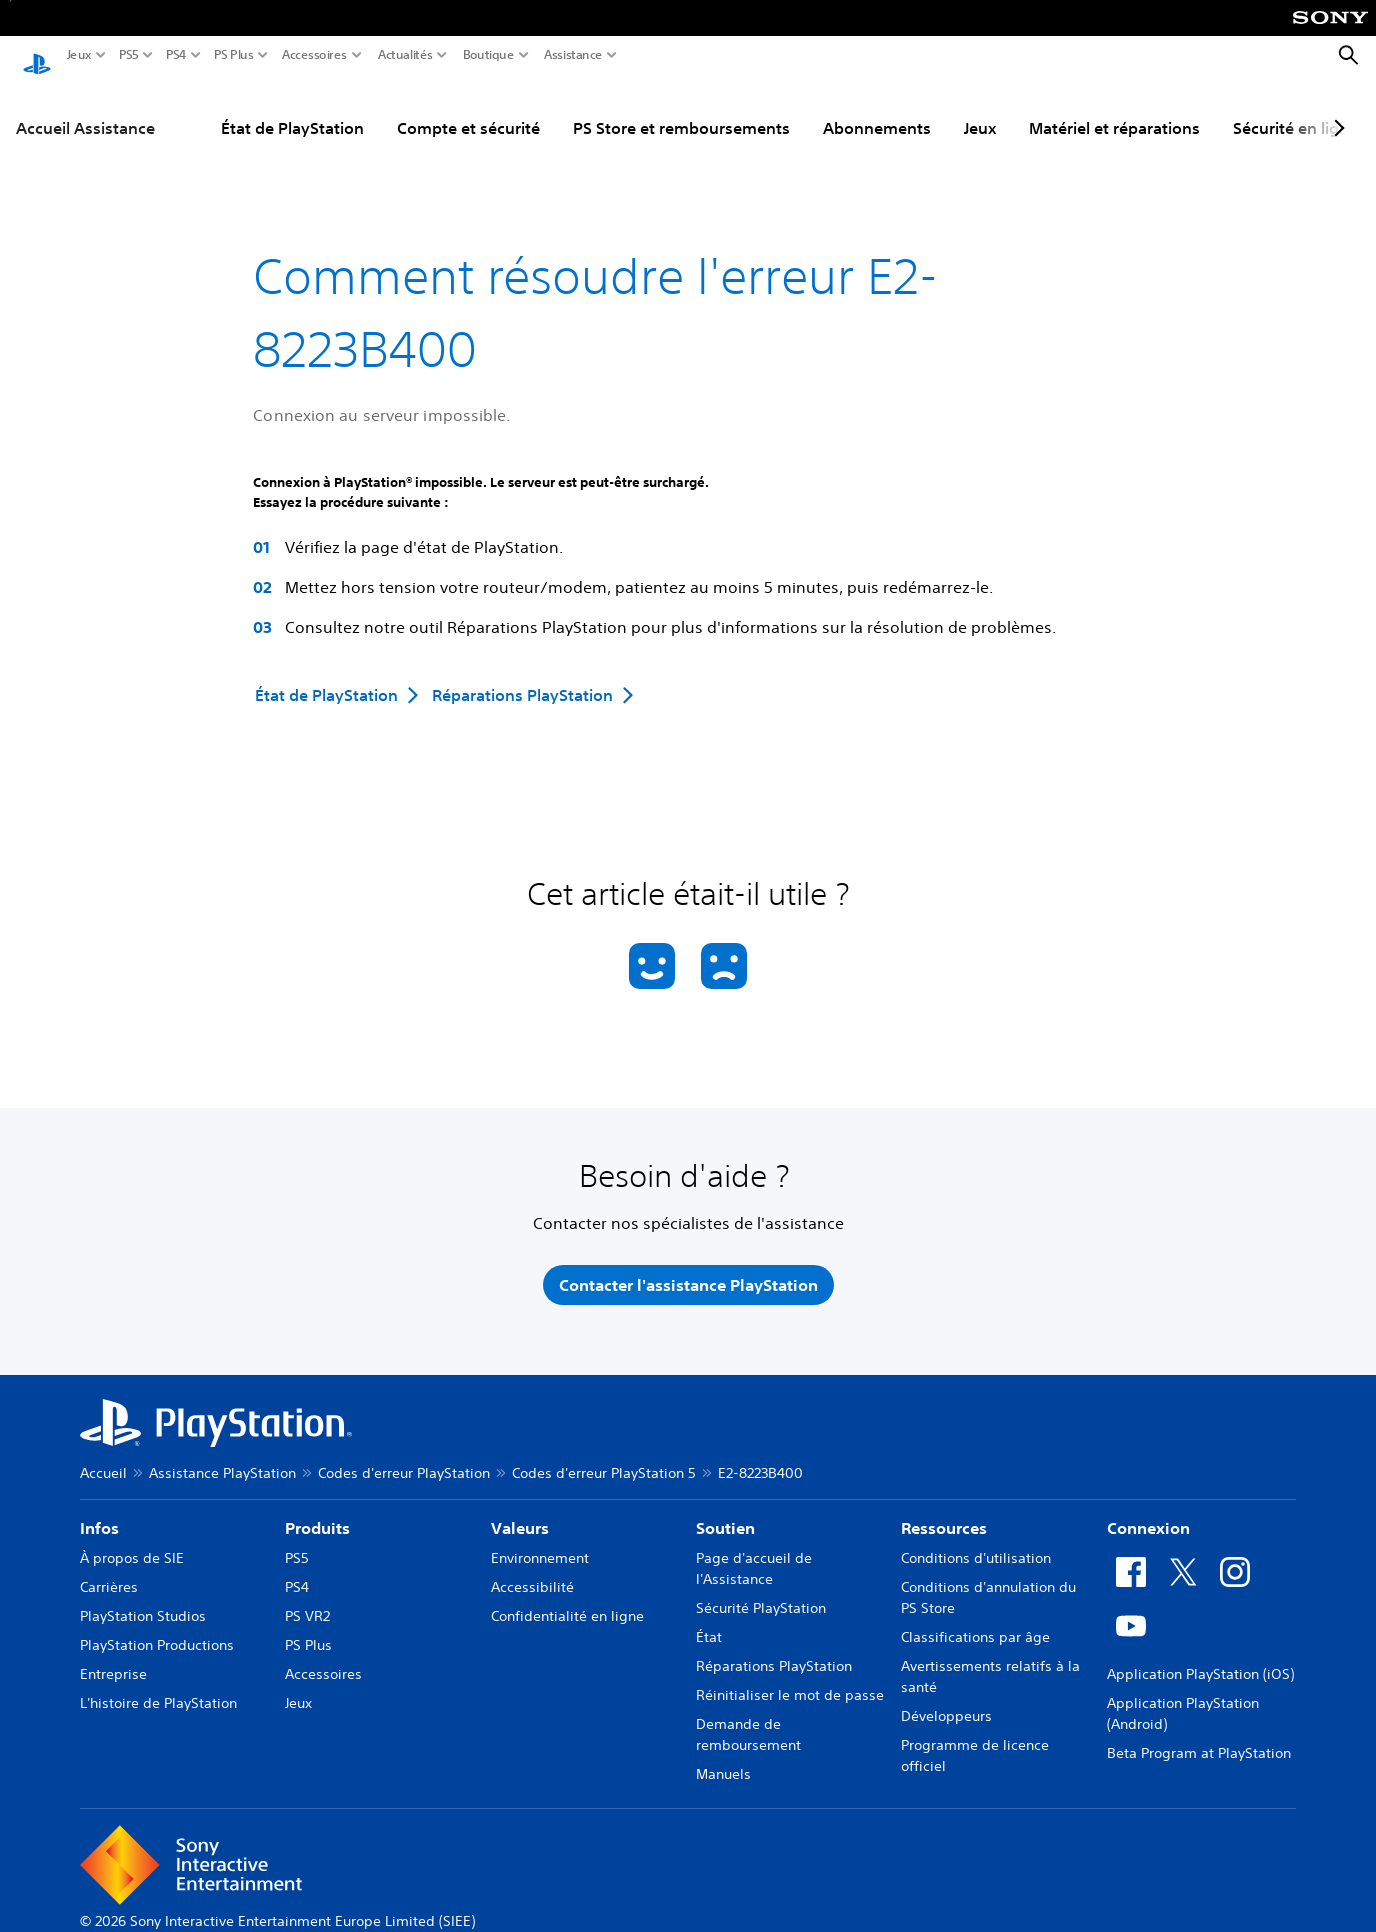  Describe the element at coordinates (567, 1597) in the screenshot. I see `Confidentialité en ligne` at that location.